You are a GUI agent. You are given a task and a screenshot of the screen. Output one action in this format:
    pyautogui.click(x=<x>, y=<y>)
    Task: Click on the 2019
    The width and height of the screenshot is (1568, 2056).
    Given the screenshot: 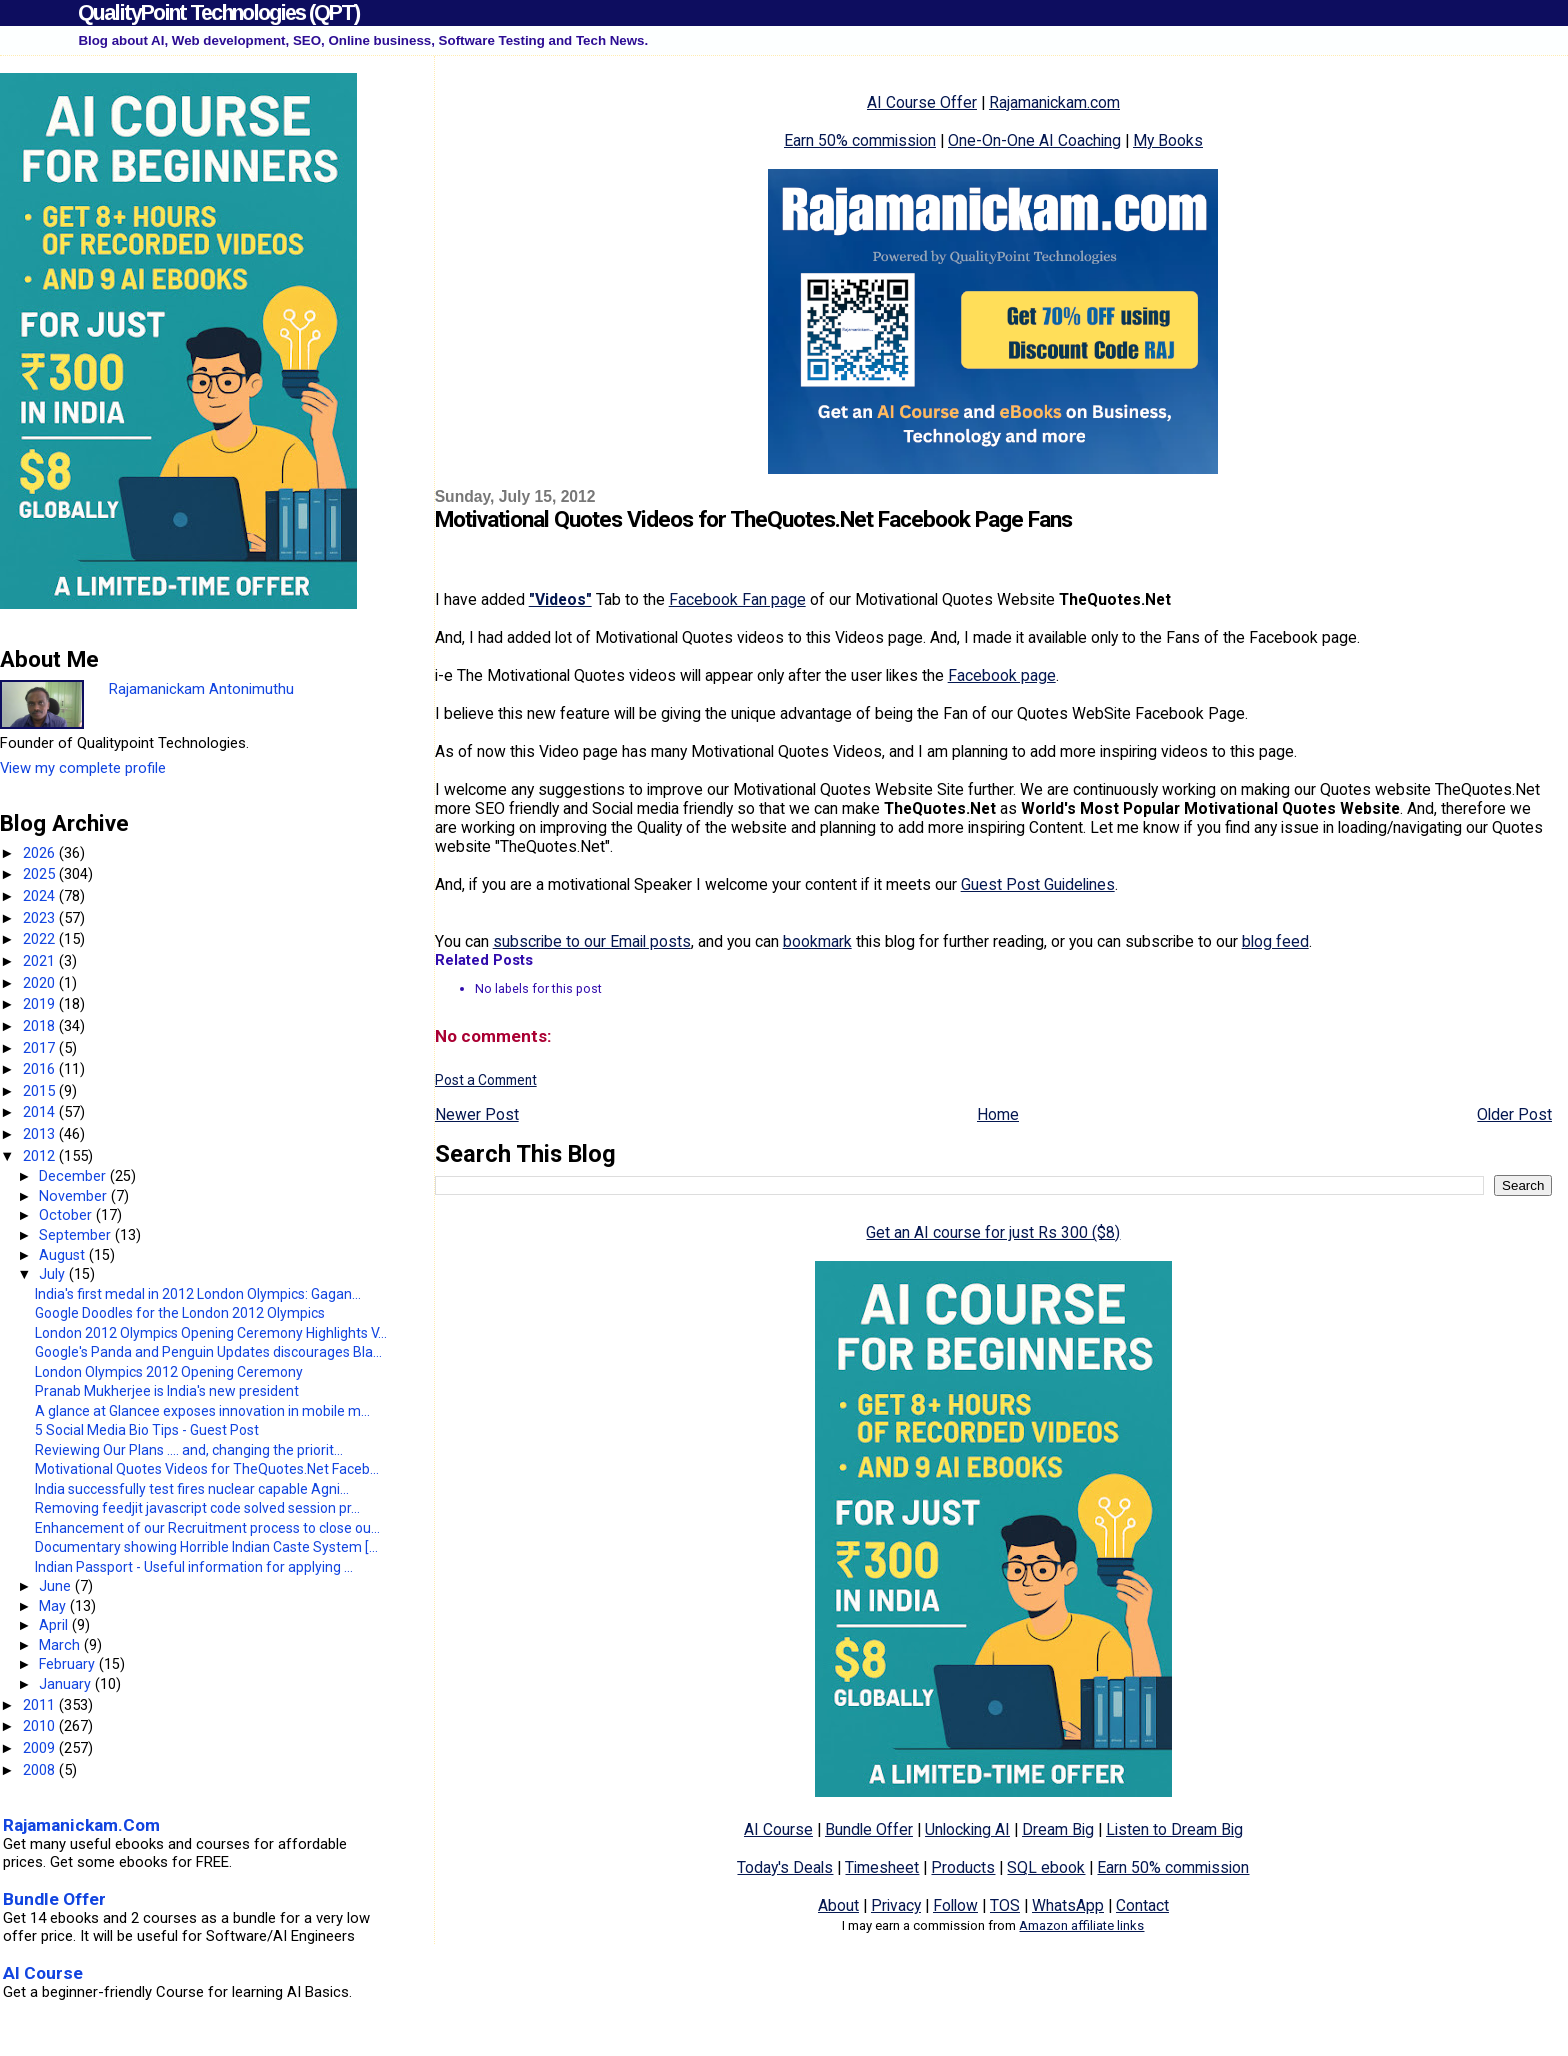 What is the action you would take?
    pyautogui.click(x=41, y=1004)
    